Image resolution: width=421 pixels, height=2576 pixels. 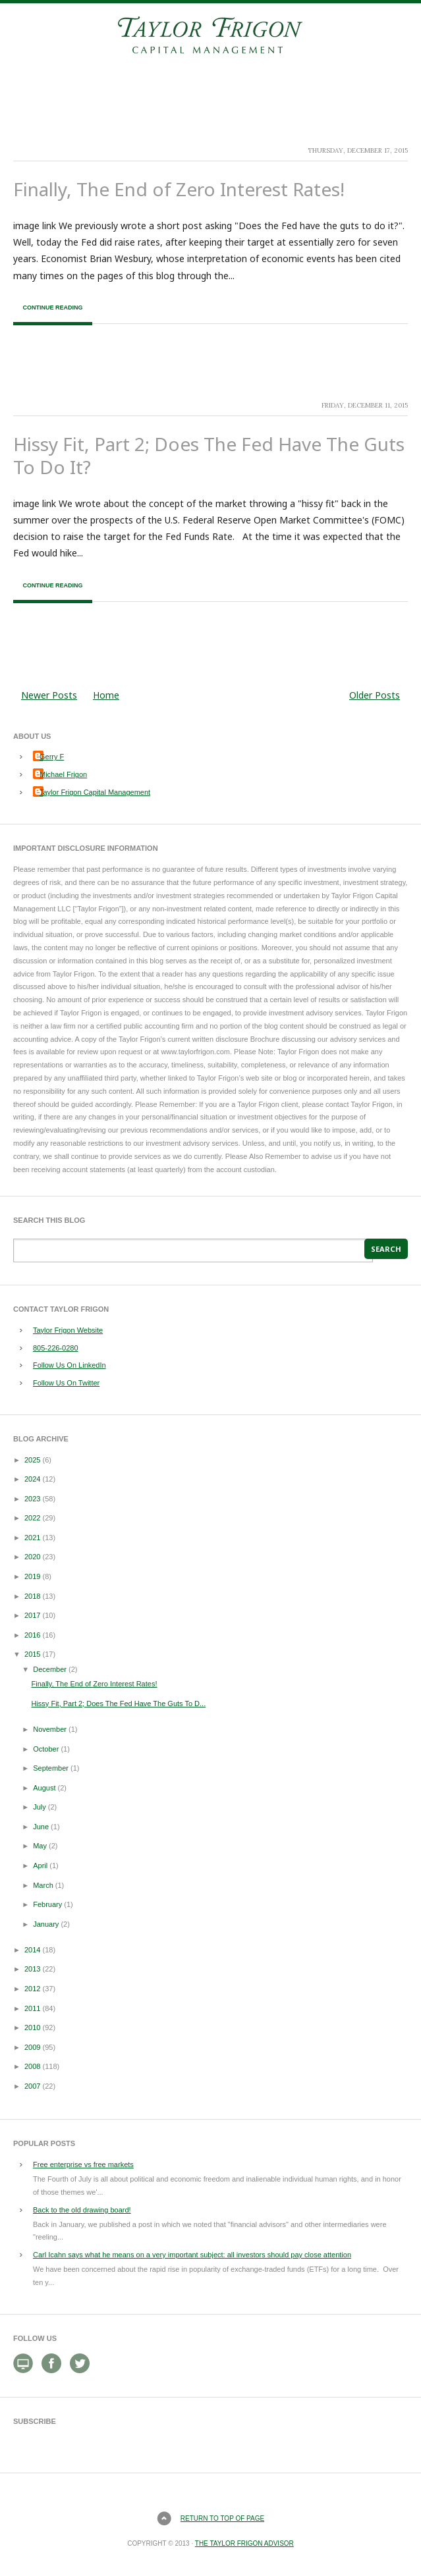 I want to click on Gerry F, so click(x=52, y=757).